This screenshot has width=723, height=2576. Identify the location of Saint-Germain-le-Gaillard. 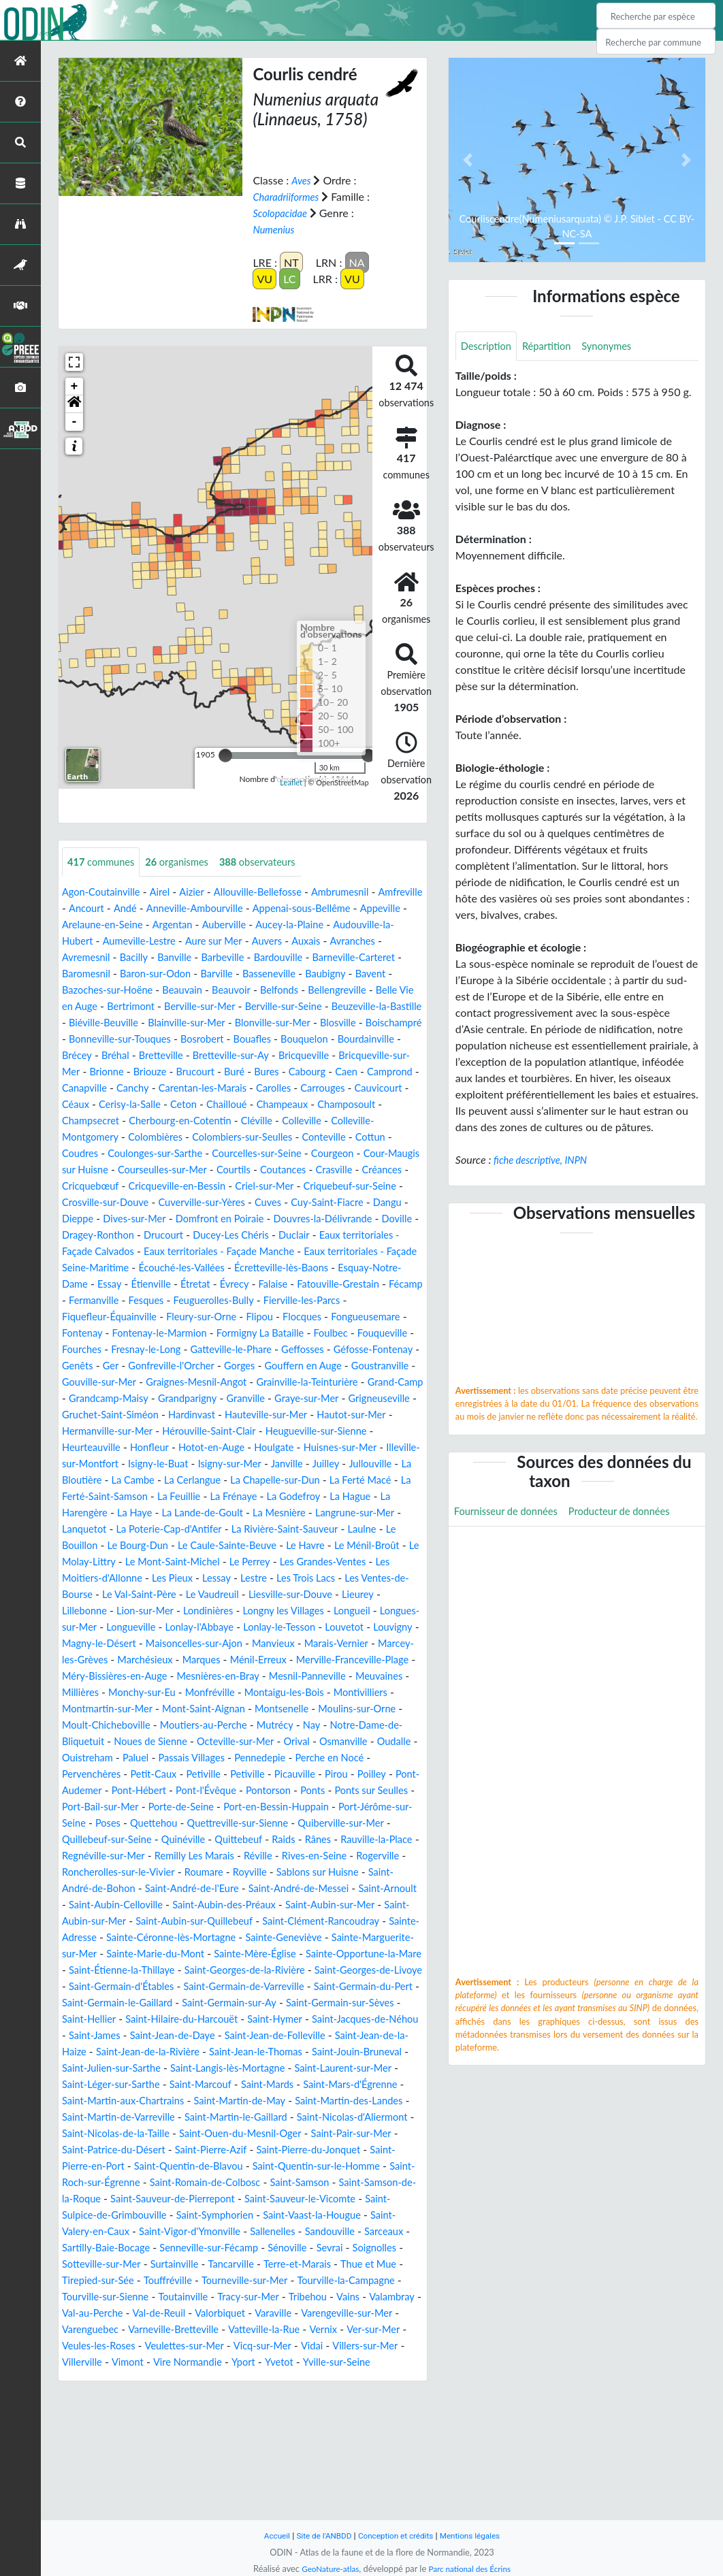
(355, 2084).